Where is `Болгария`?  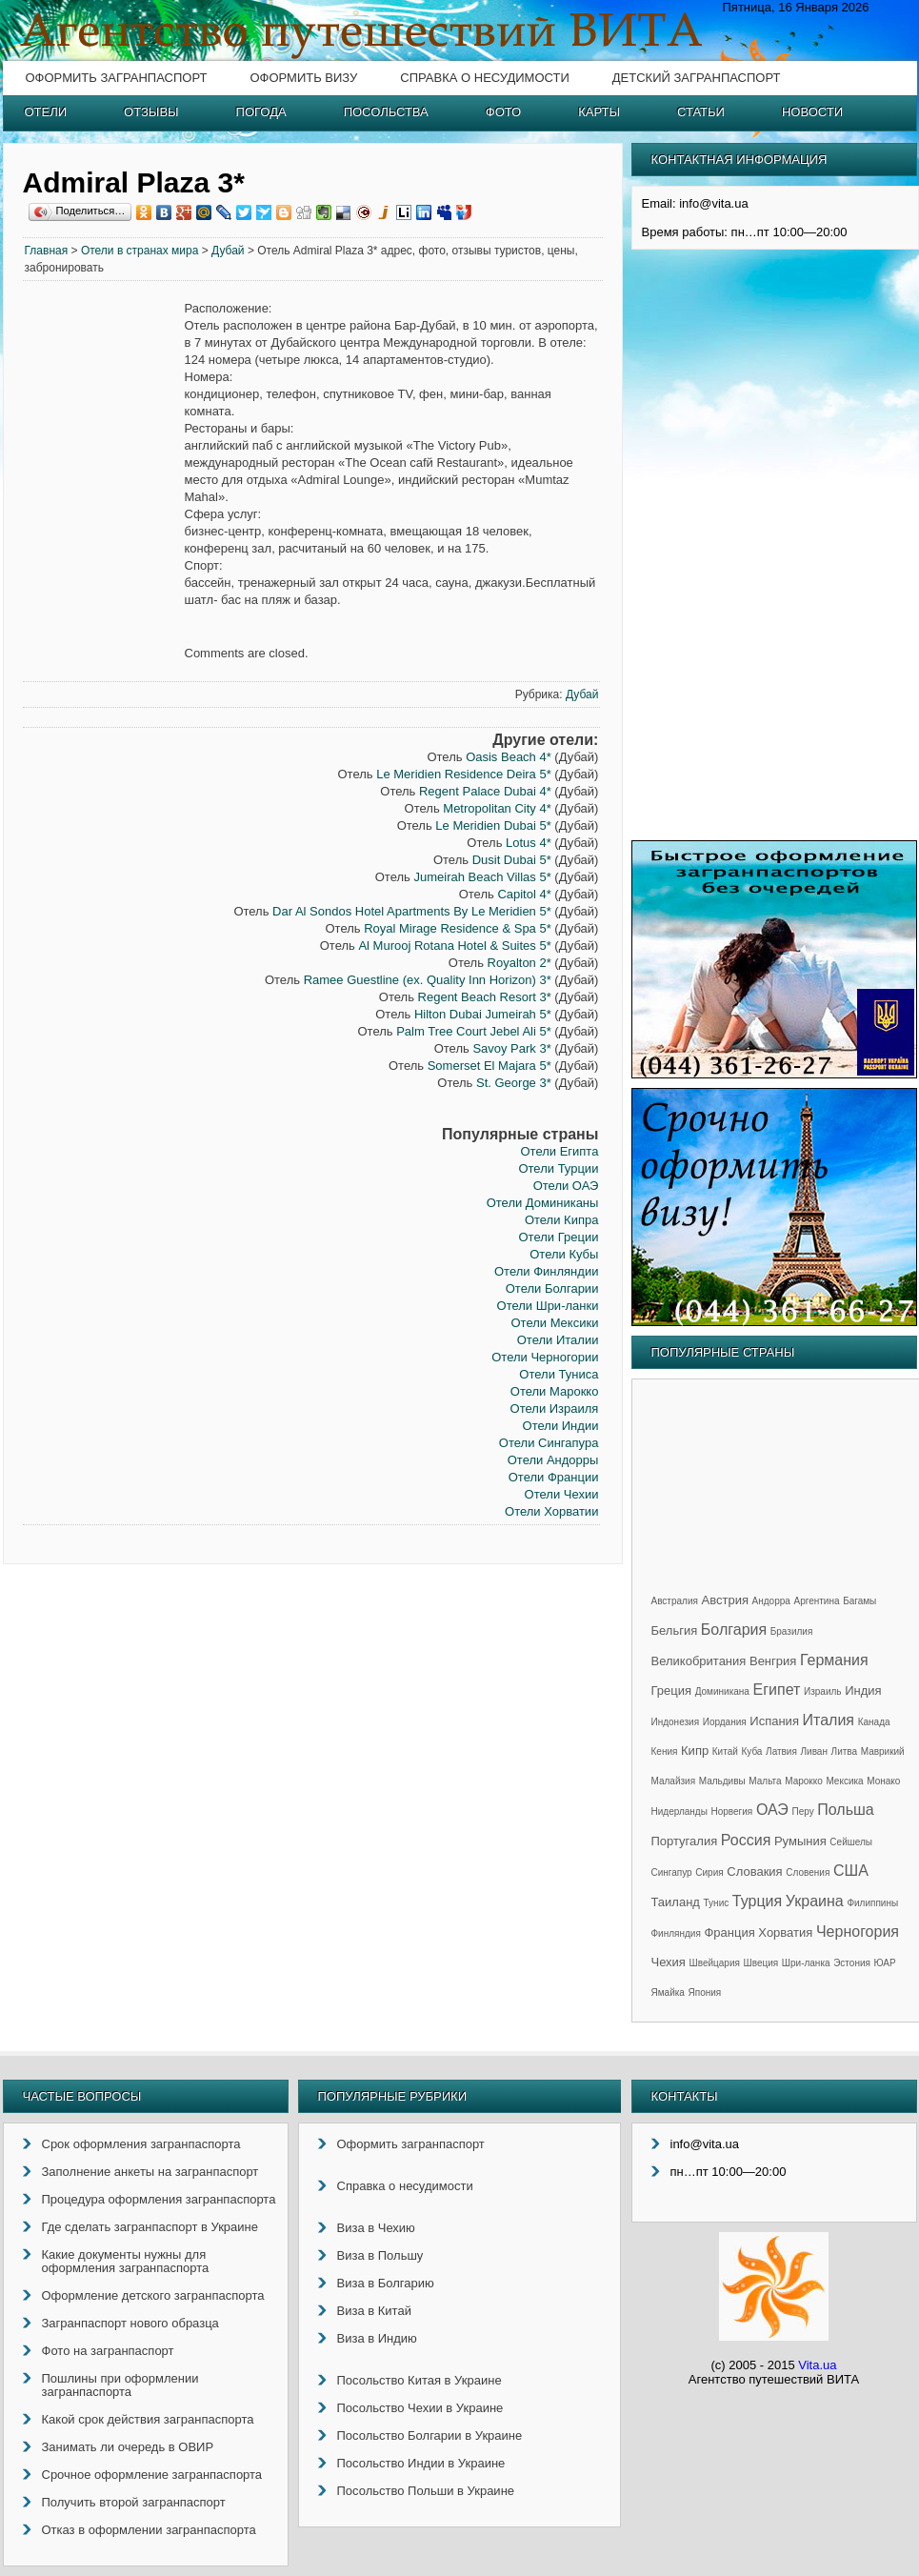 Болгария is located at coordinates (734, 1629).